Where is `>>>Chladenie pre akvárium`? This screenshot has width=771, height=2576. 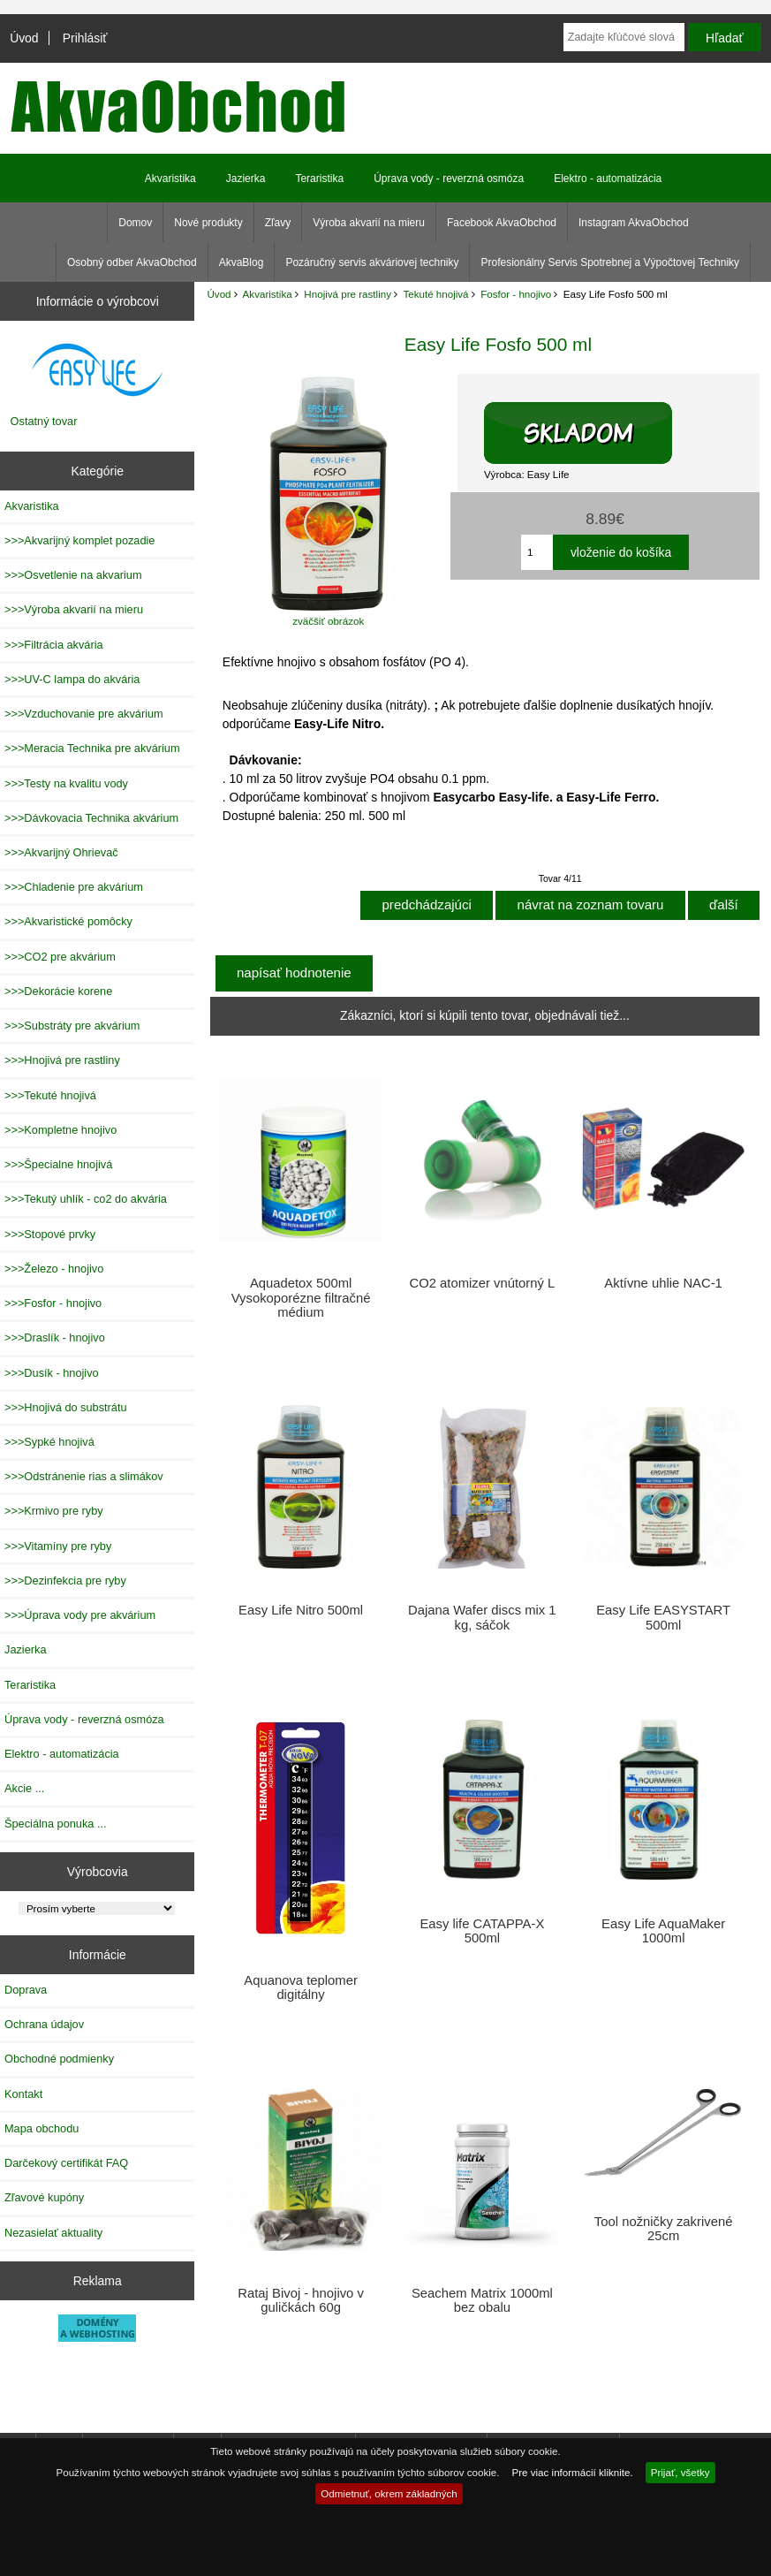 >>>Chladenie pre akvárium is located at coordinates (73, 886).